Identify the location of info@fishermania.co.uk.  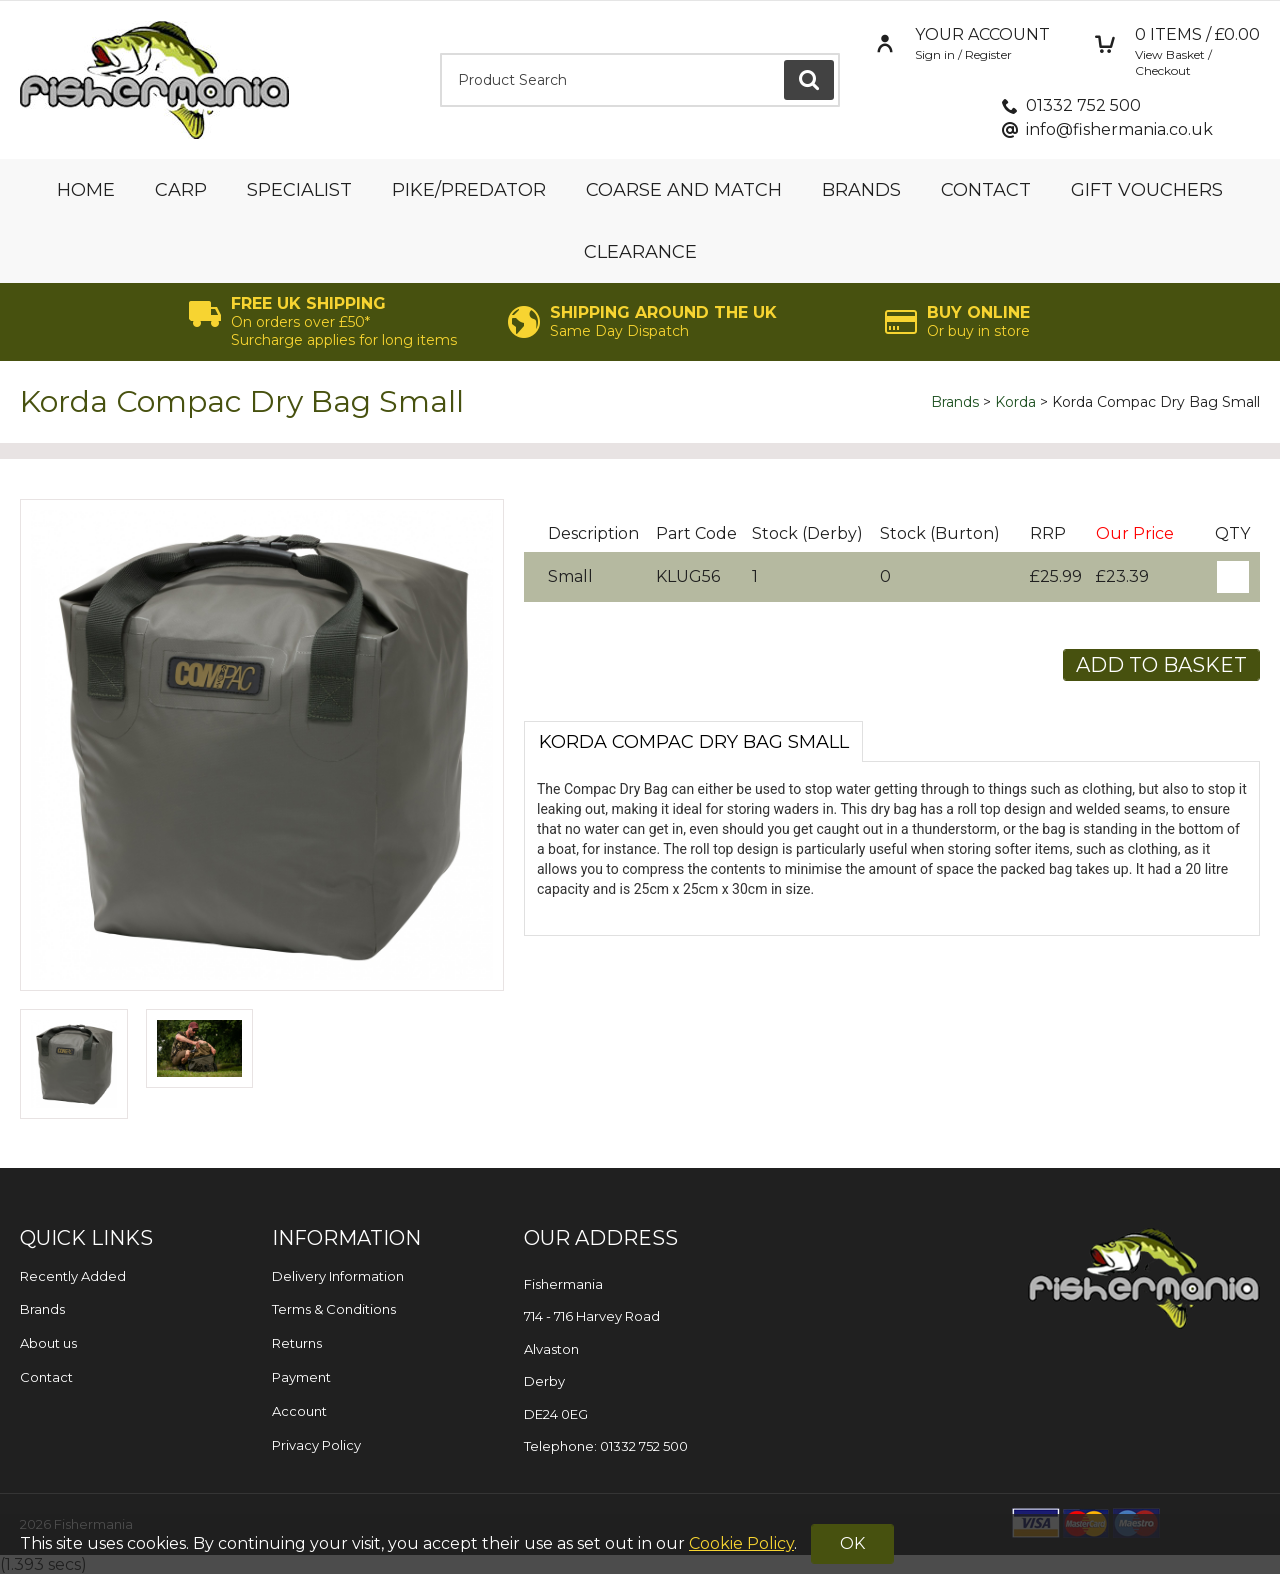
(1119, 129).